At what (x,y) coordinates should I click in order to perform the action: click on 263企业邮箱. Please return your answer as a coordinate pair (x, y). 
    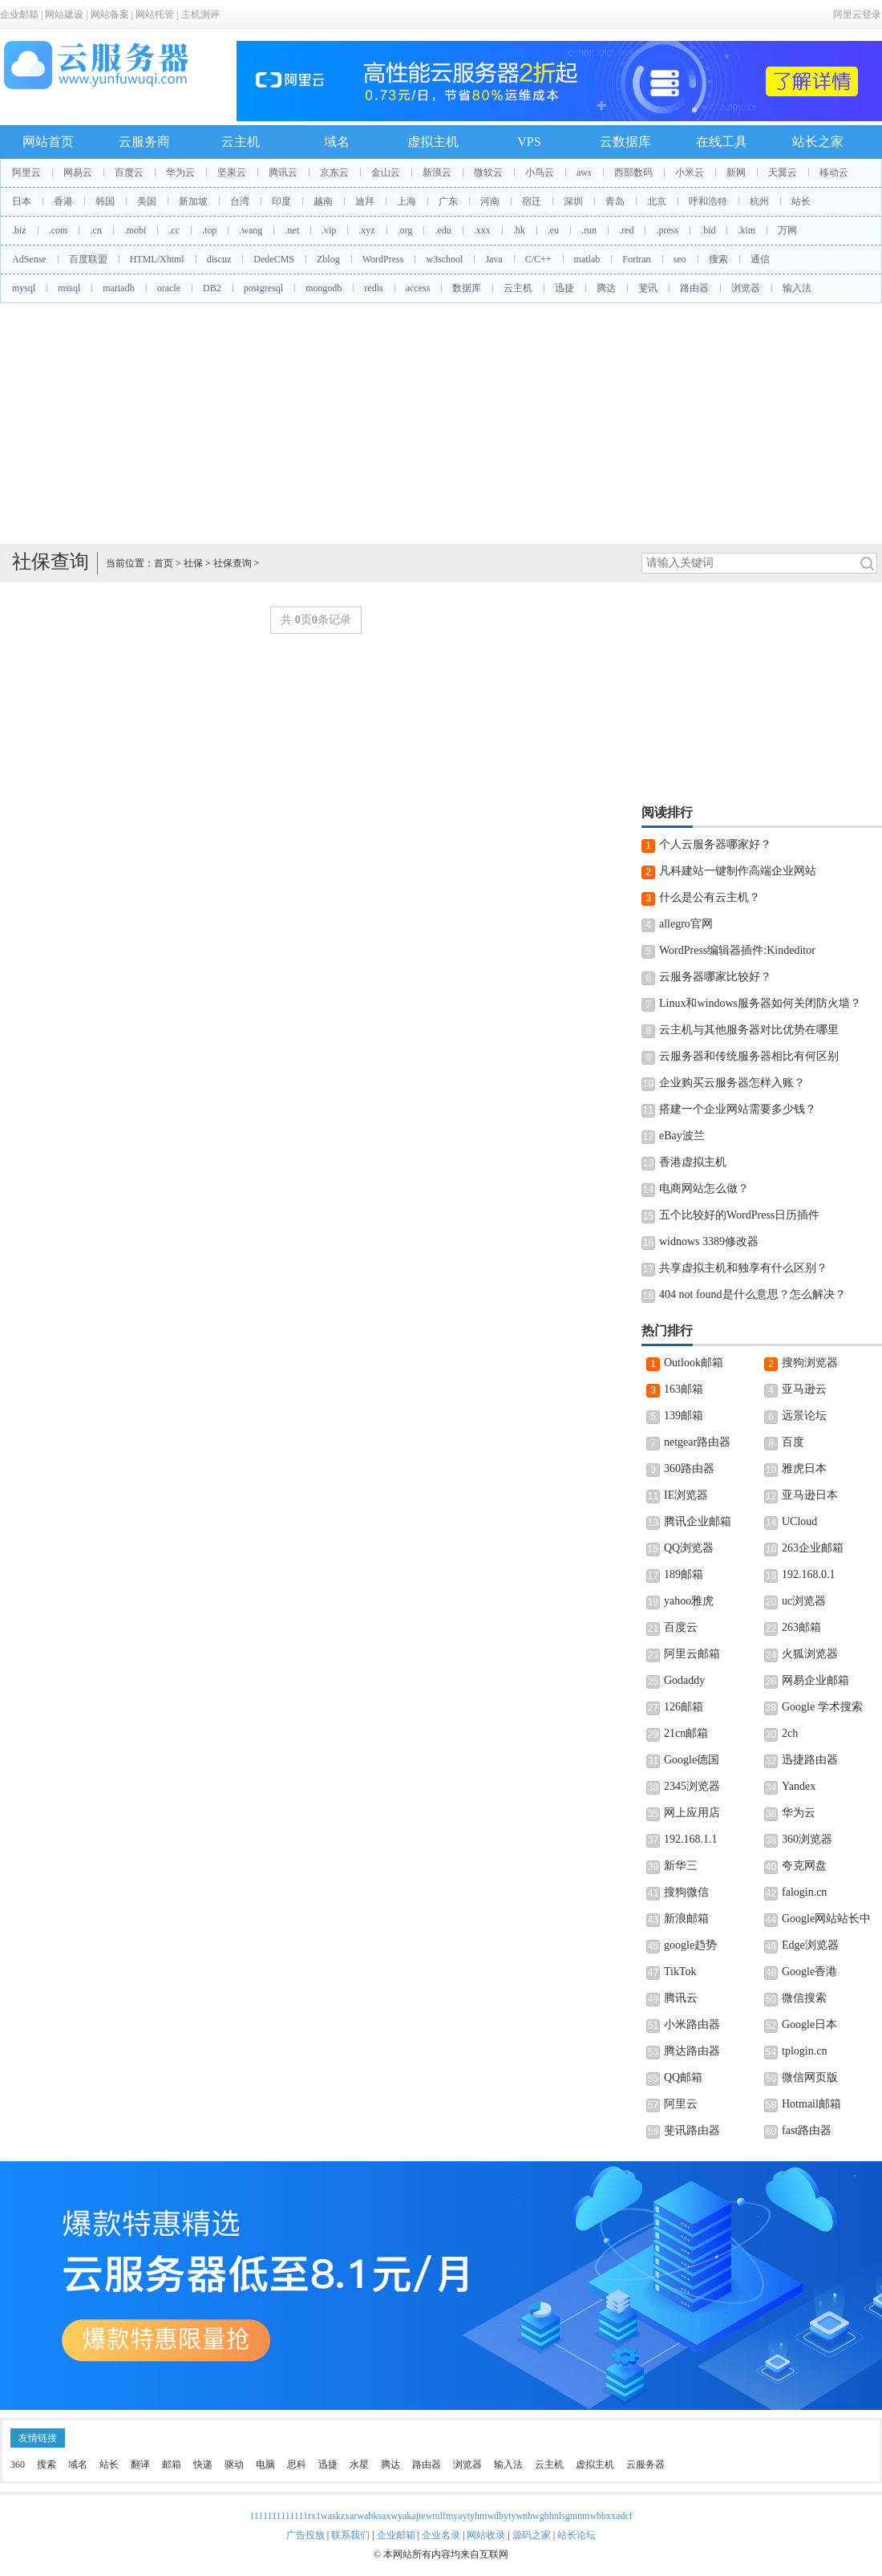
    Looking at the image, I should click on (813, 1548).